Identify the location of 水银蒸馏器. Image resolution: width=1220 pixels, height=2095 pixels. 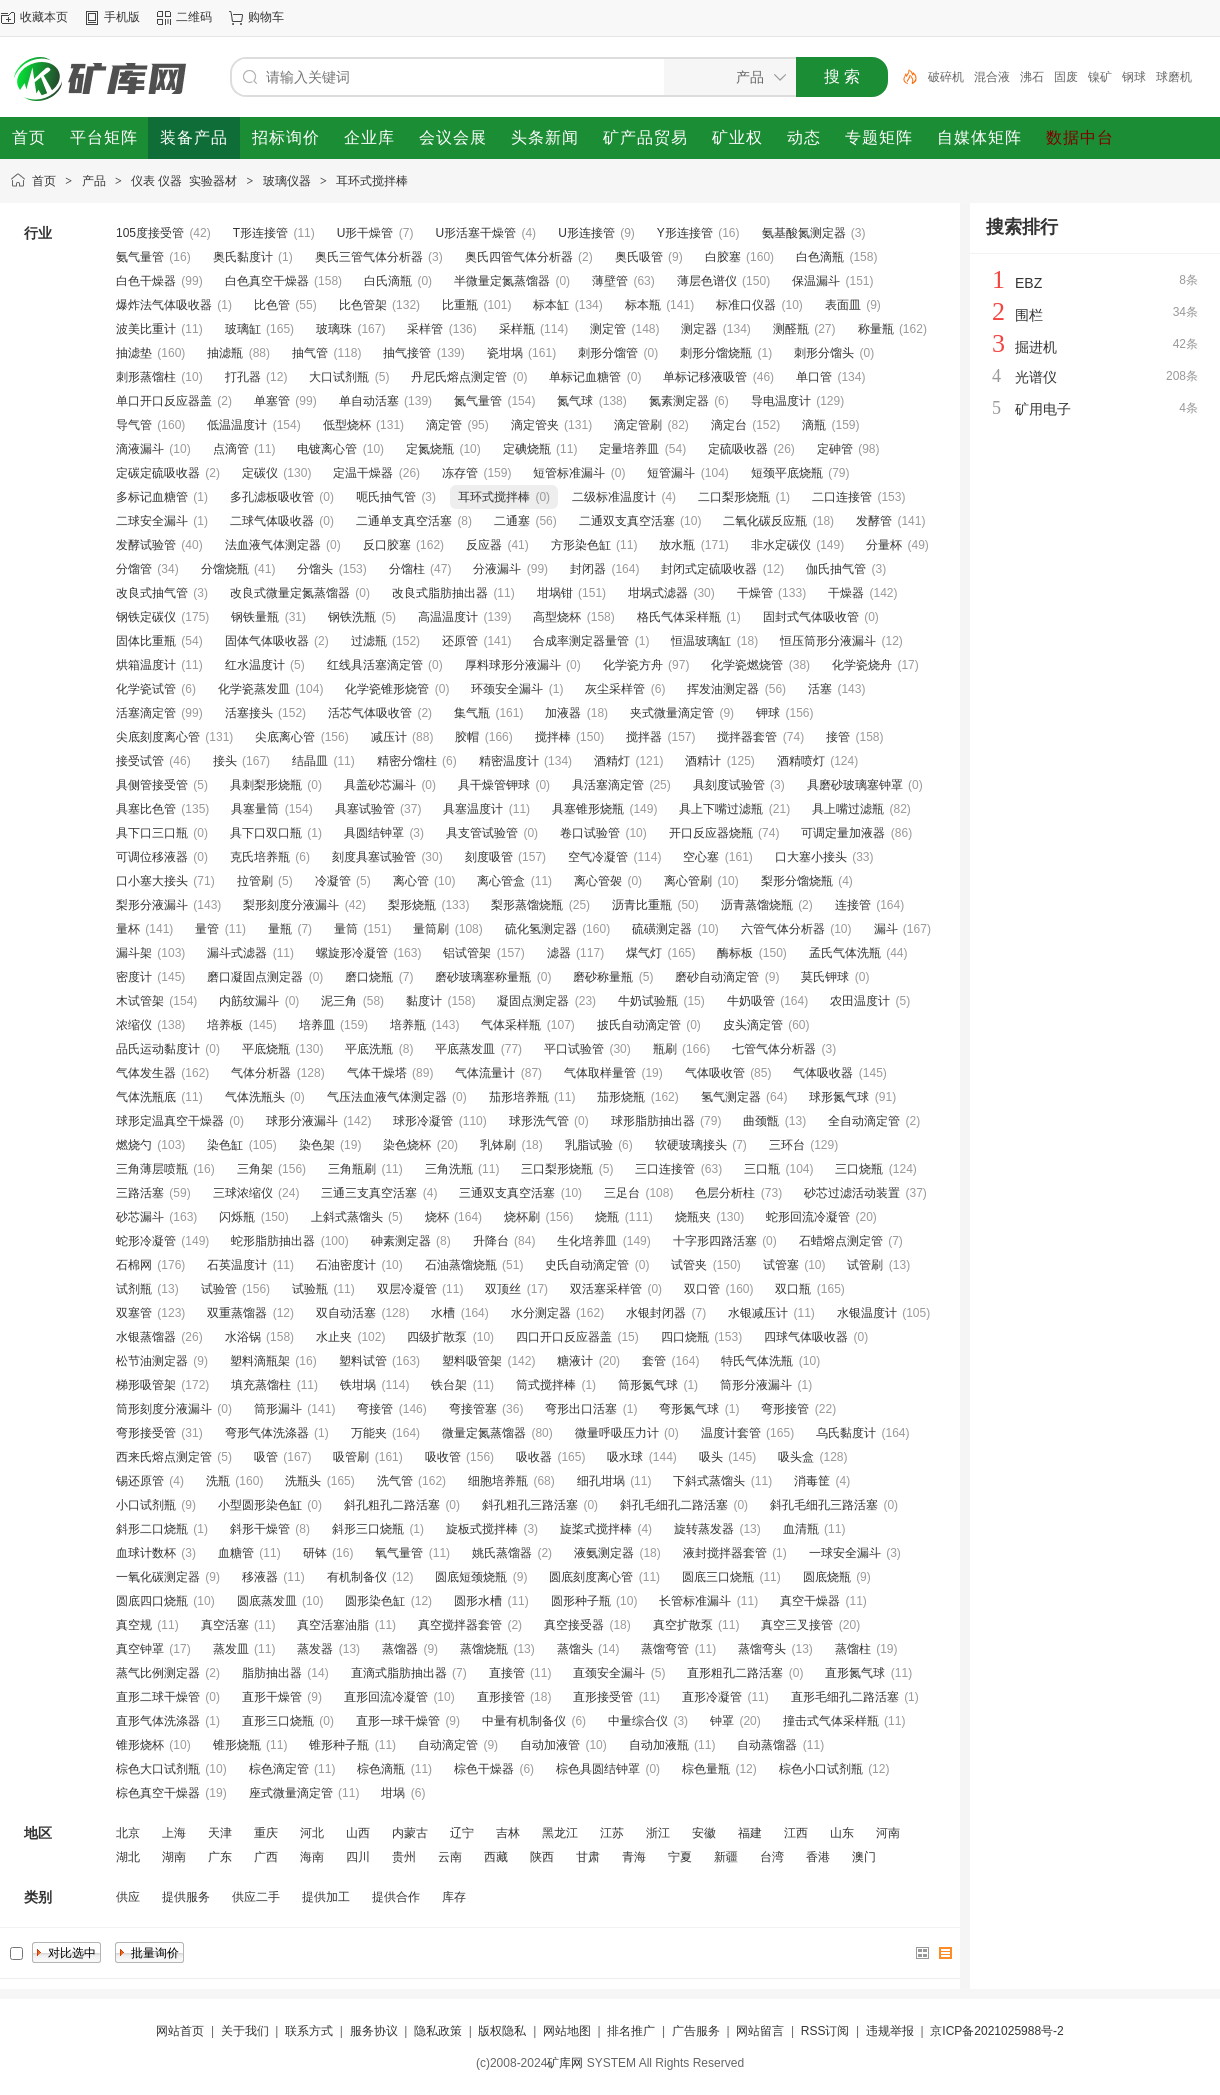
(146, 1337).